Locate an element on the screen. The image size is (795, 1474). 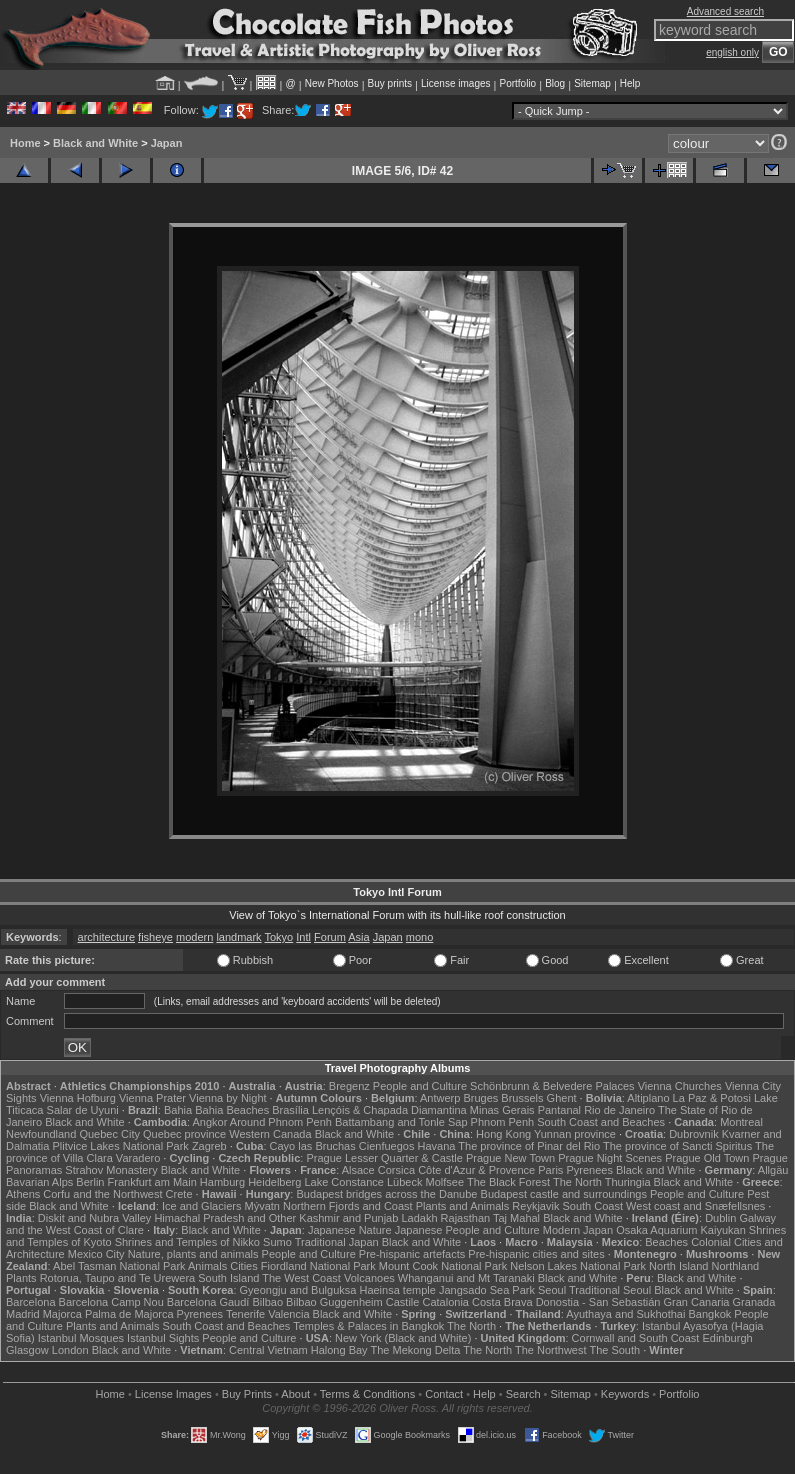
Buy Prints is located at coordinates (247, 1394).